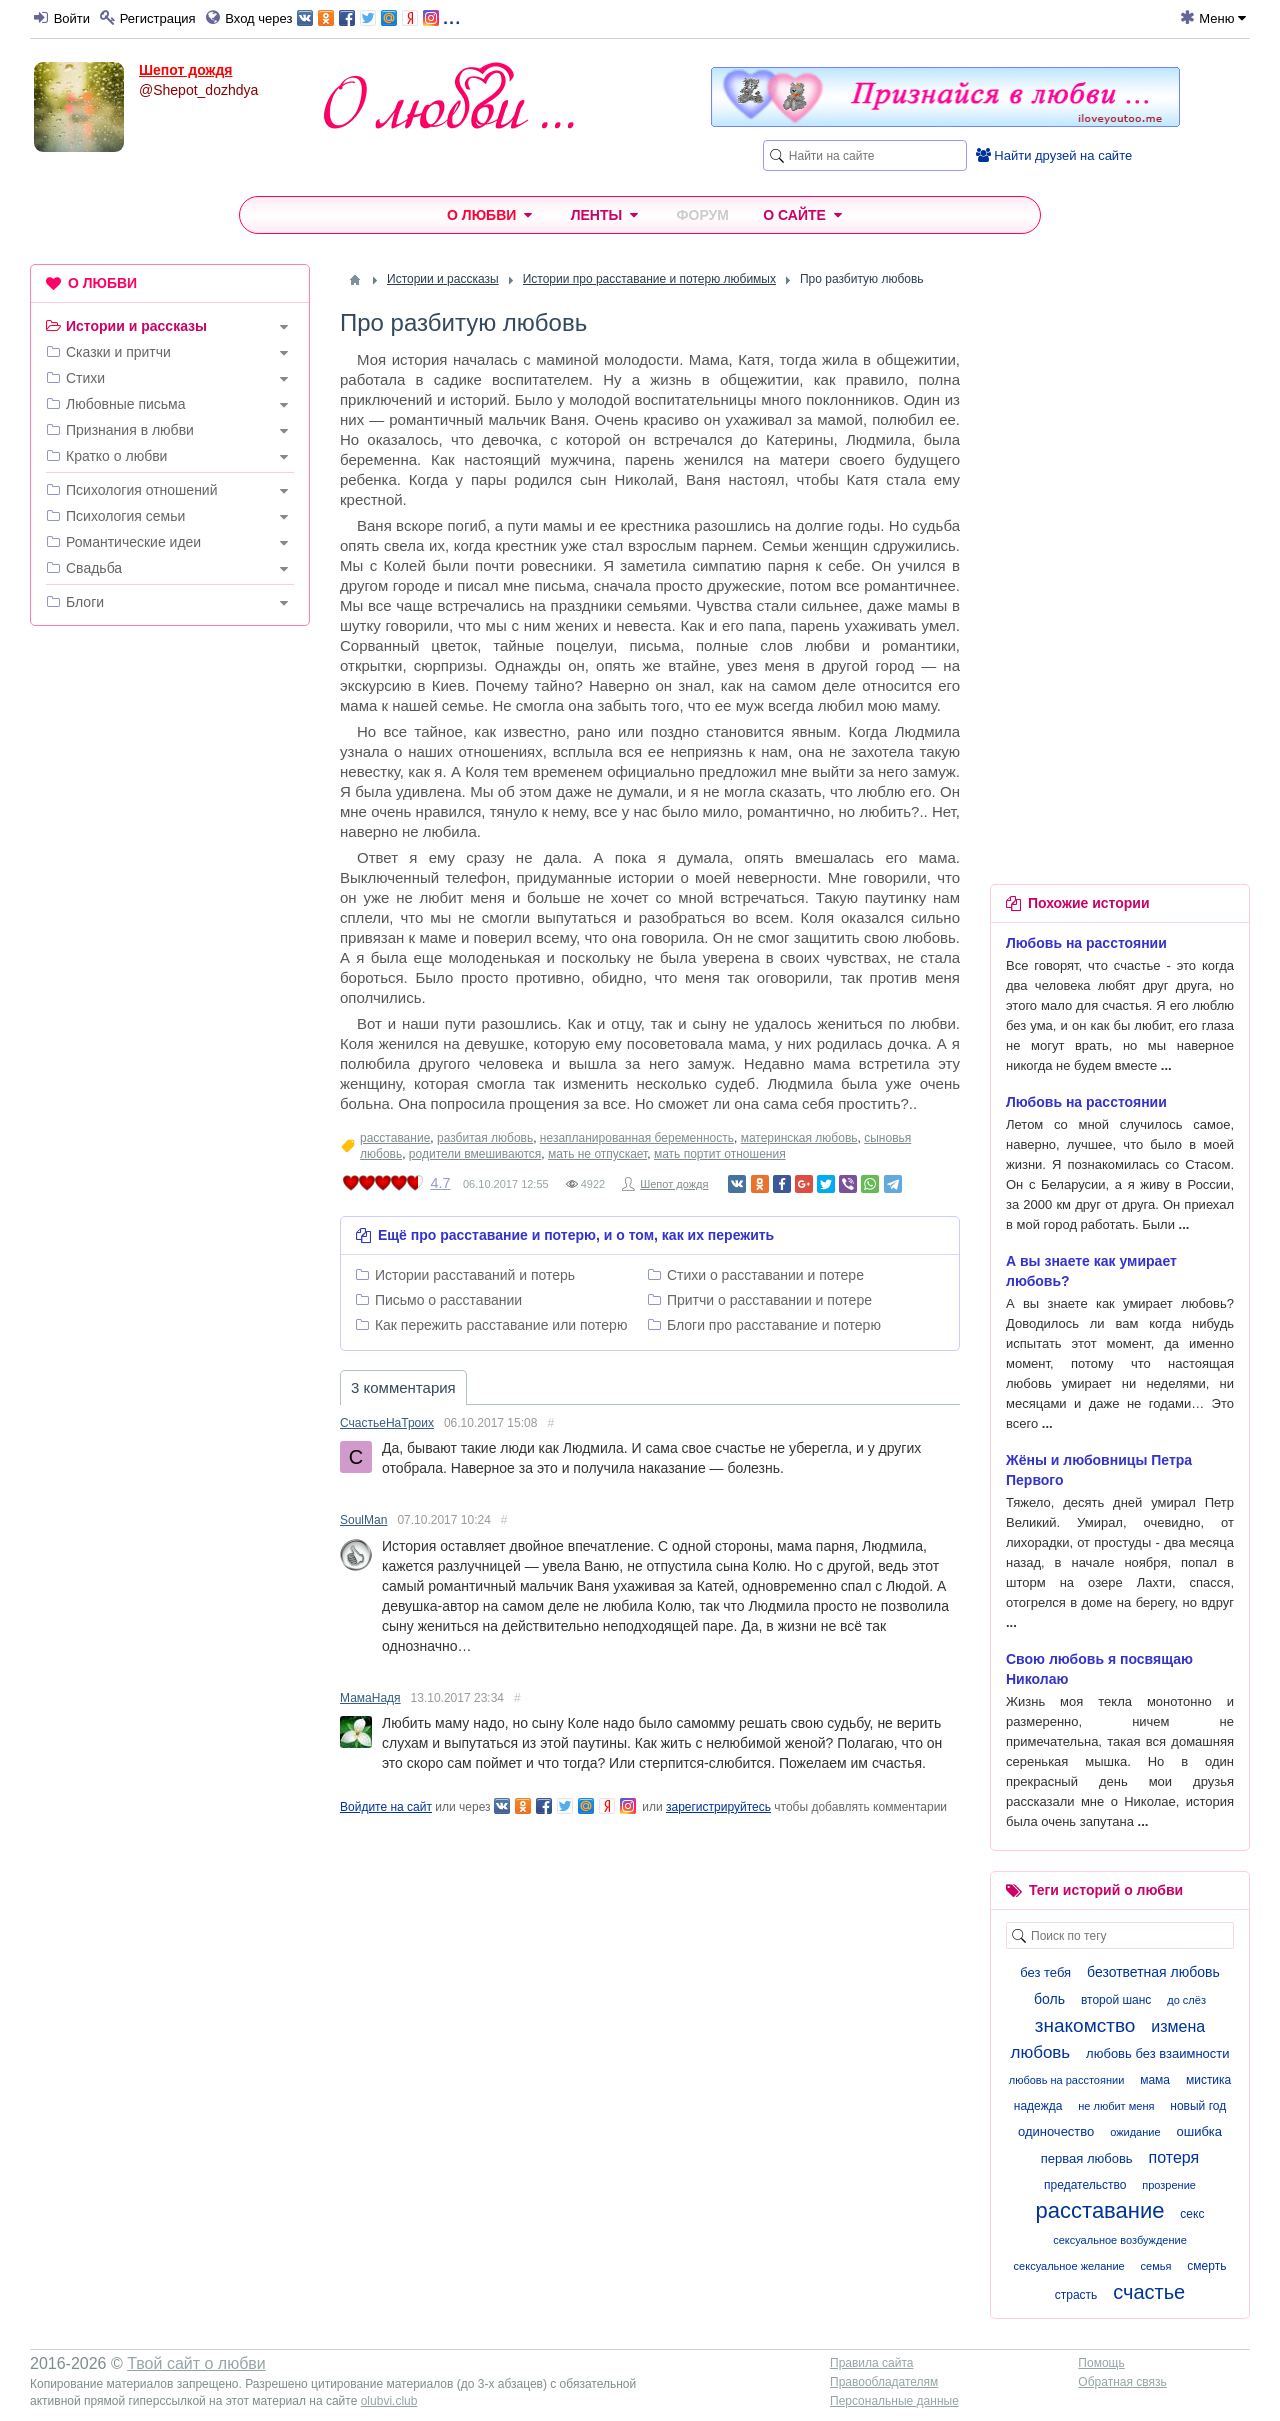 Image resolution: width=1280 pixels, height=2421 pixels. What do you see at coordinates (1122, 2382) in the screenshot?
I see `Обратная связь` at bounding box center [1122, 2382].